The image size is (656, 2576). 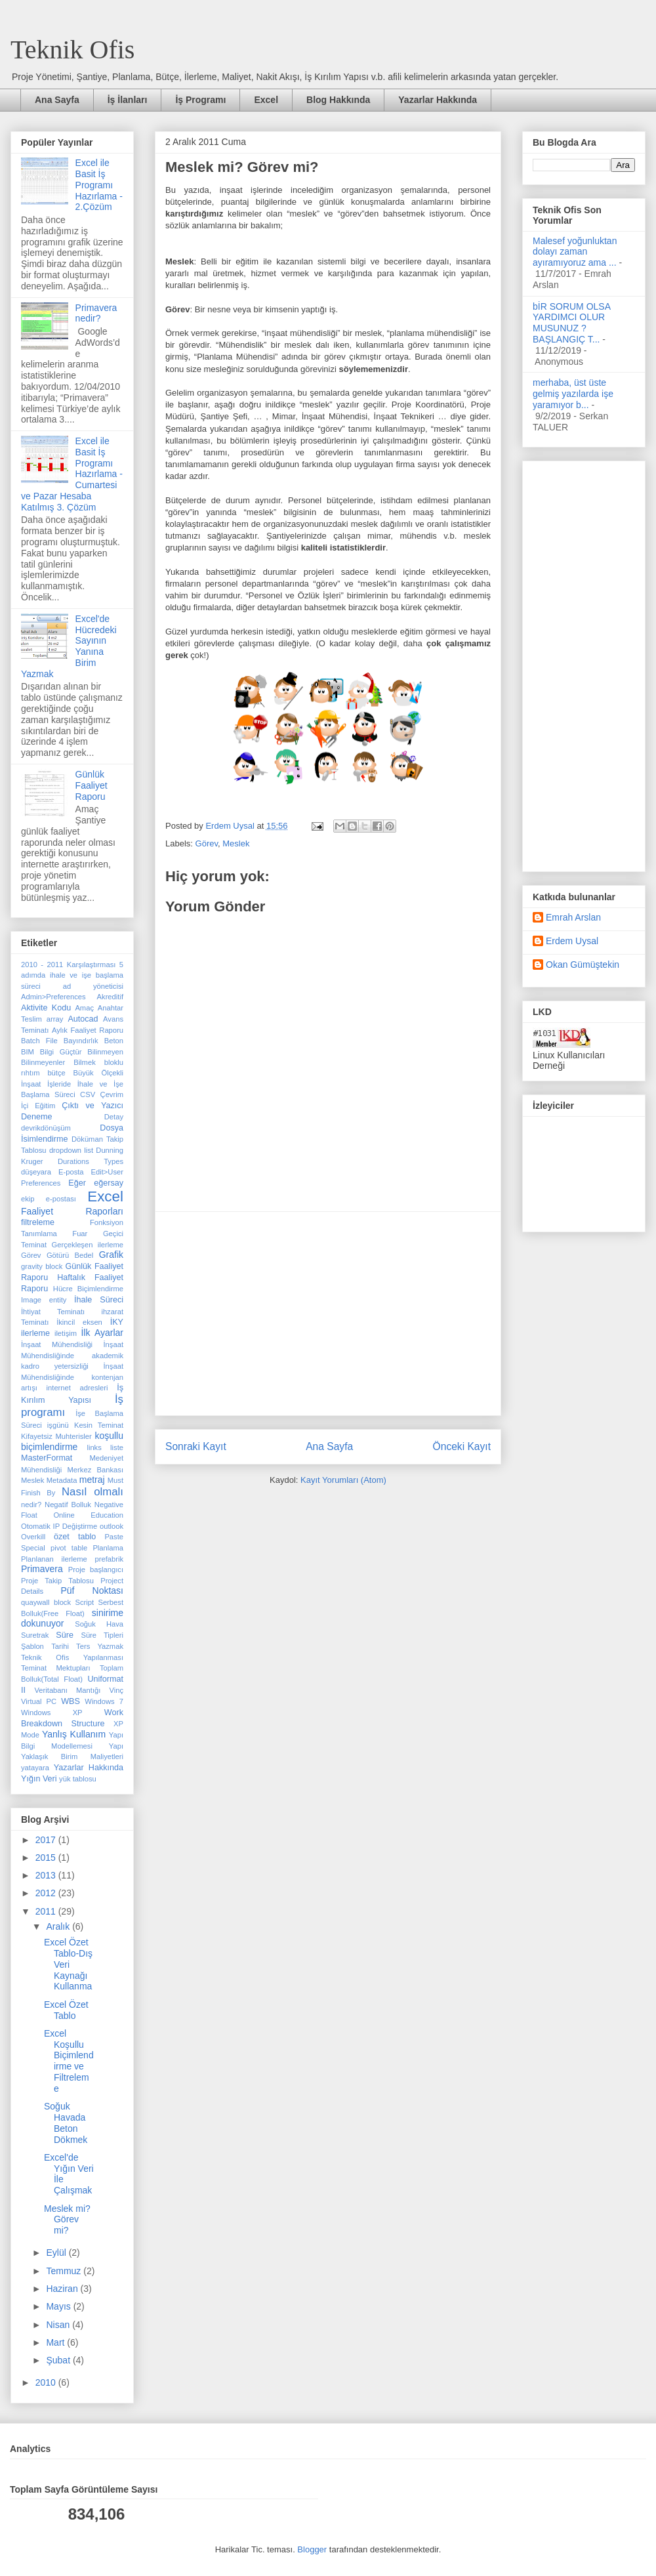 What do you see at coordinates (95, 1569) in the screenshot?
I see `Proje başlangıcı` at bounding box center [95, 1569].